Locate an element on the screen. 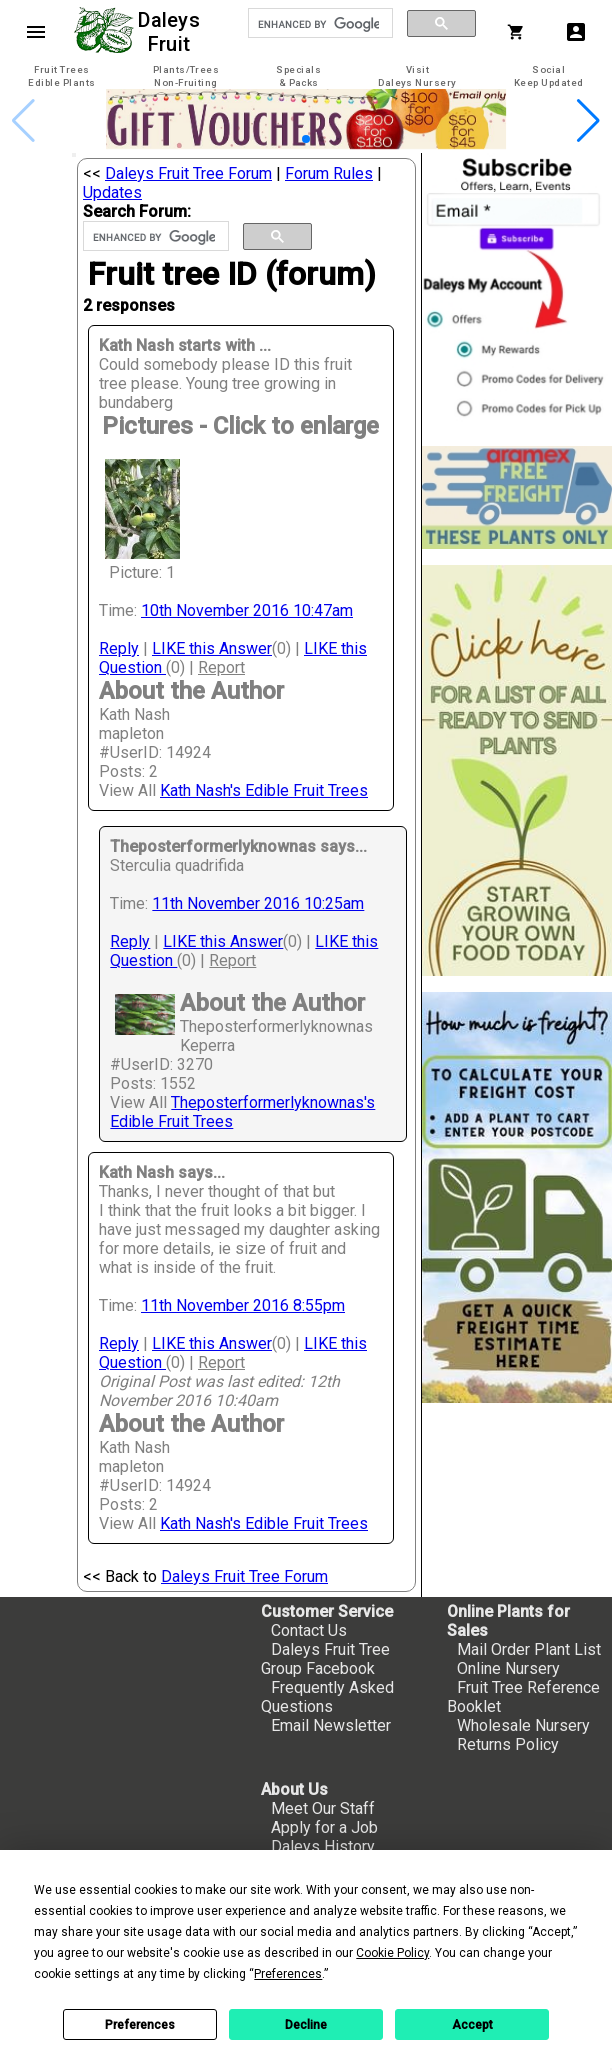 This screenshot has width=612, height=2070. Updates is located at coordinates (112, 192).